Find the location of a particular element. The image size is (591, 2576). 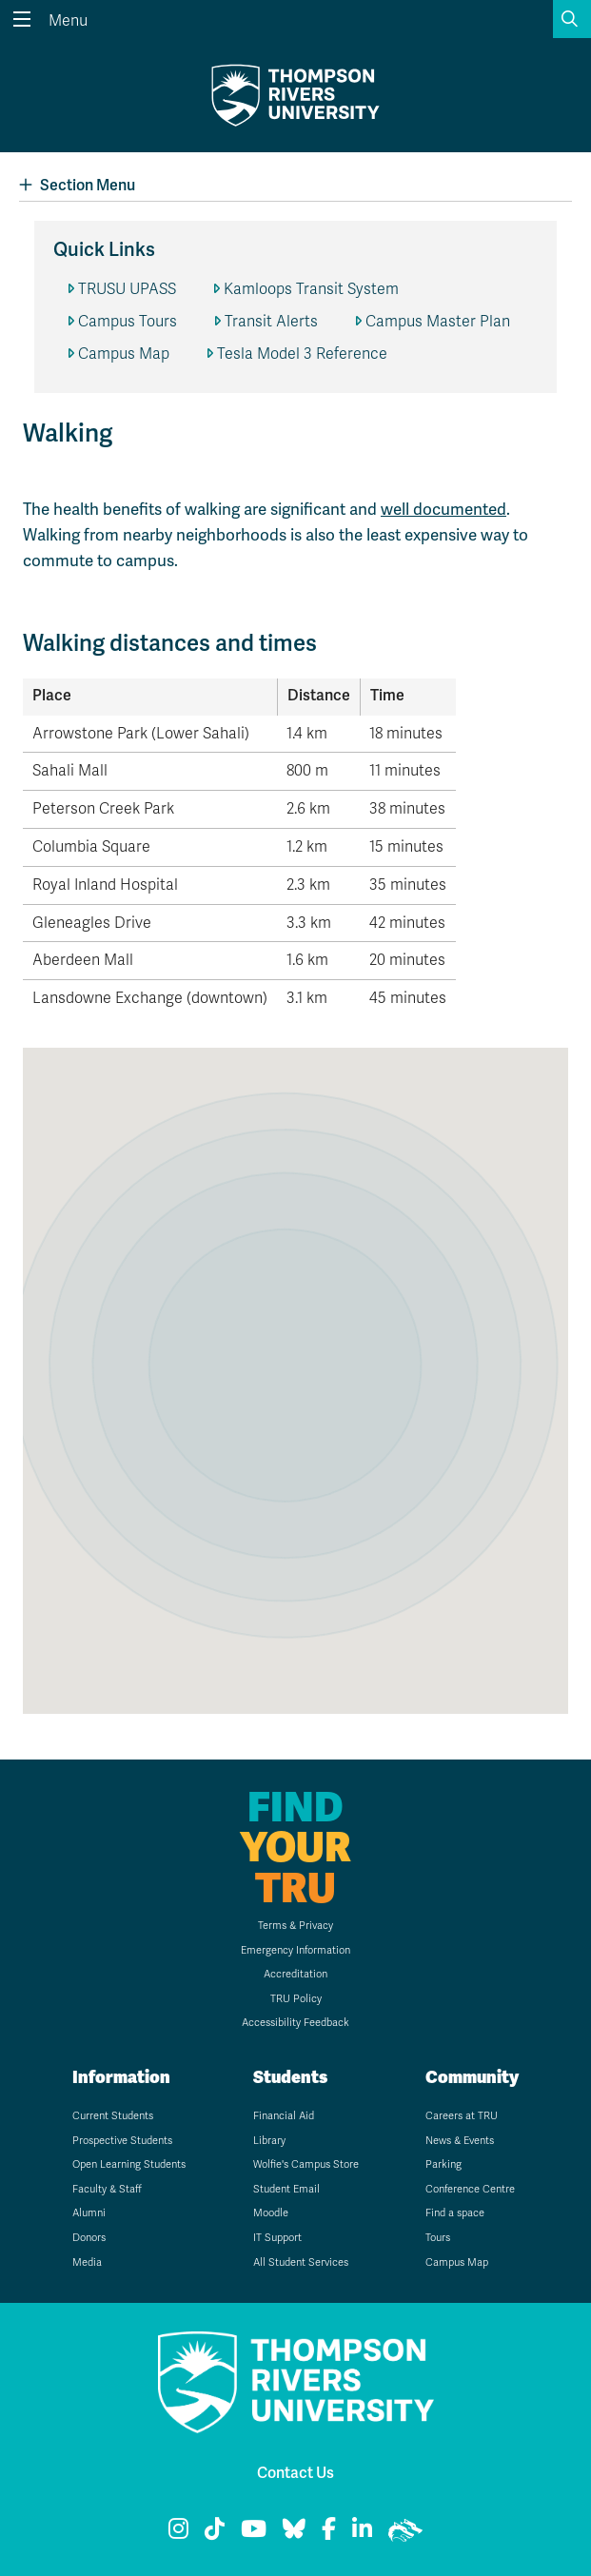

Moodle is located at coordinates (270, 2213).